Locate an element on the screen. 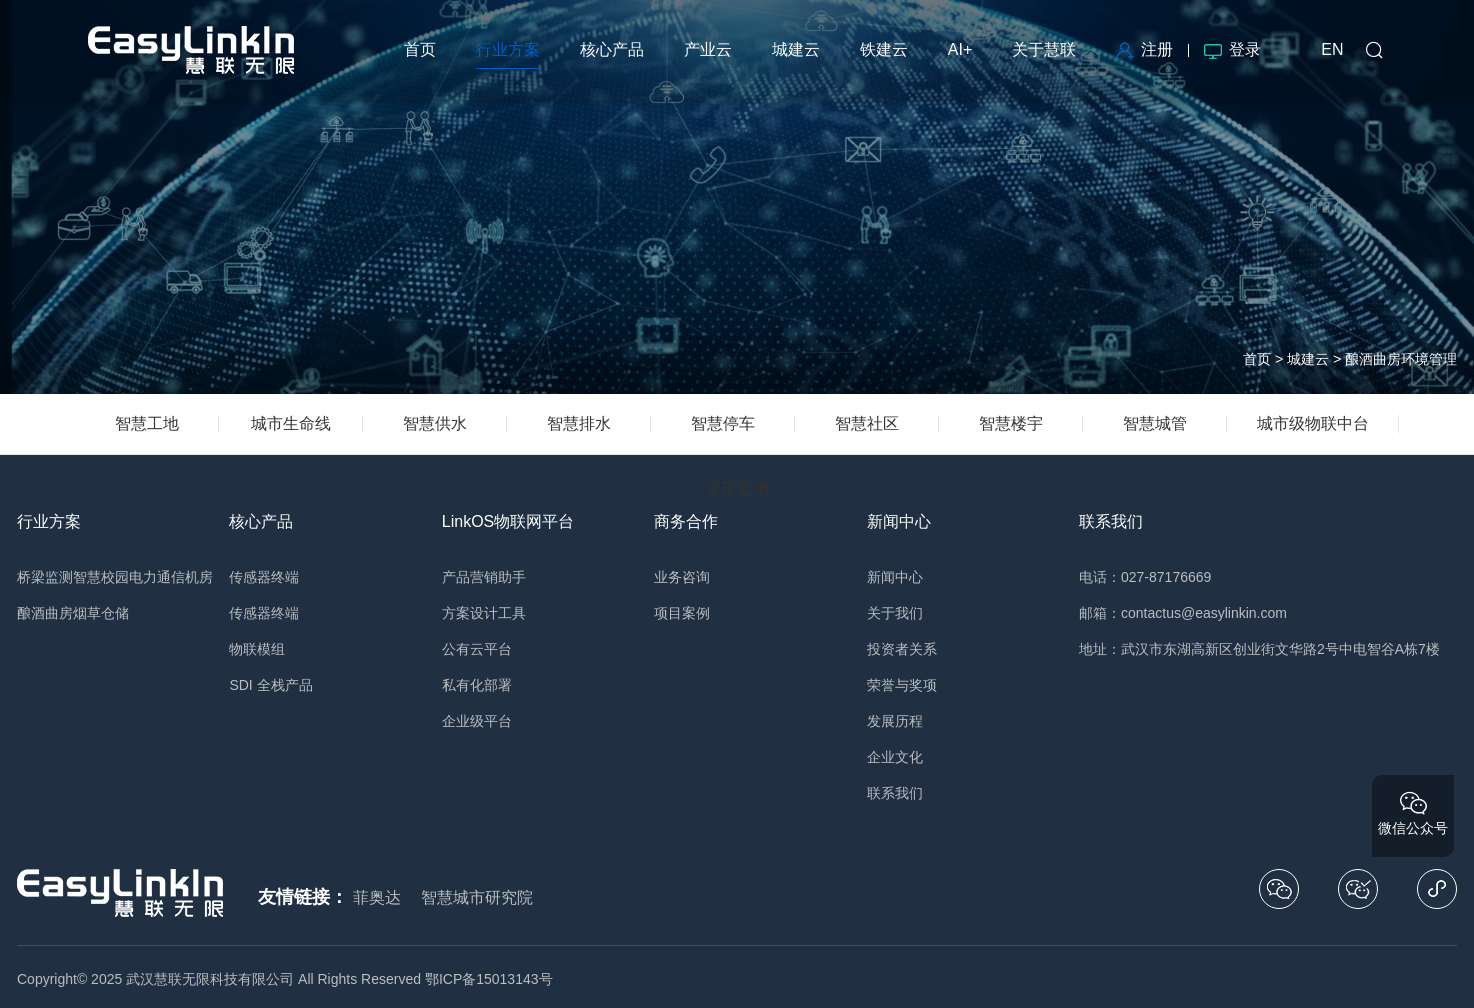 This screenshot has height=1008, width=1474. 联系我们 is located at coordinates (895, 793).